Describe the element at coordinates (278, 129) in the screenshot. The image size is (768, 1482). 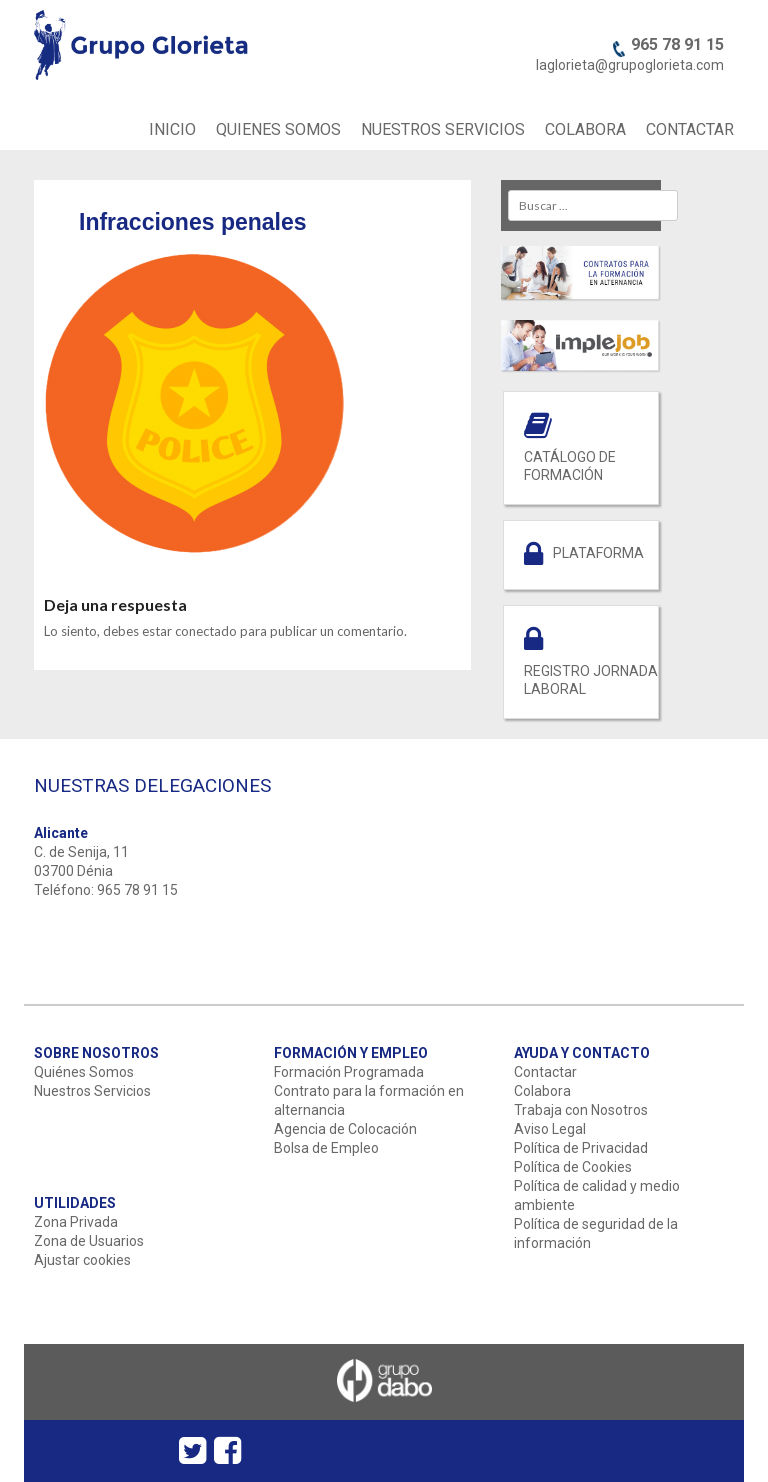
I see `QUIENES SOMOS` at that location.